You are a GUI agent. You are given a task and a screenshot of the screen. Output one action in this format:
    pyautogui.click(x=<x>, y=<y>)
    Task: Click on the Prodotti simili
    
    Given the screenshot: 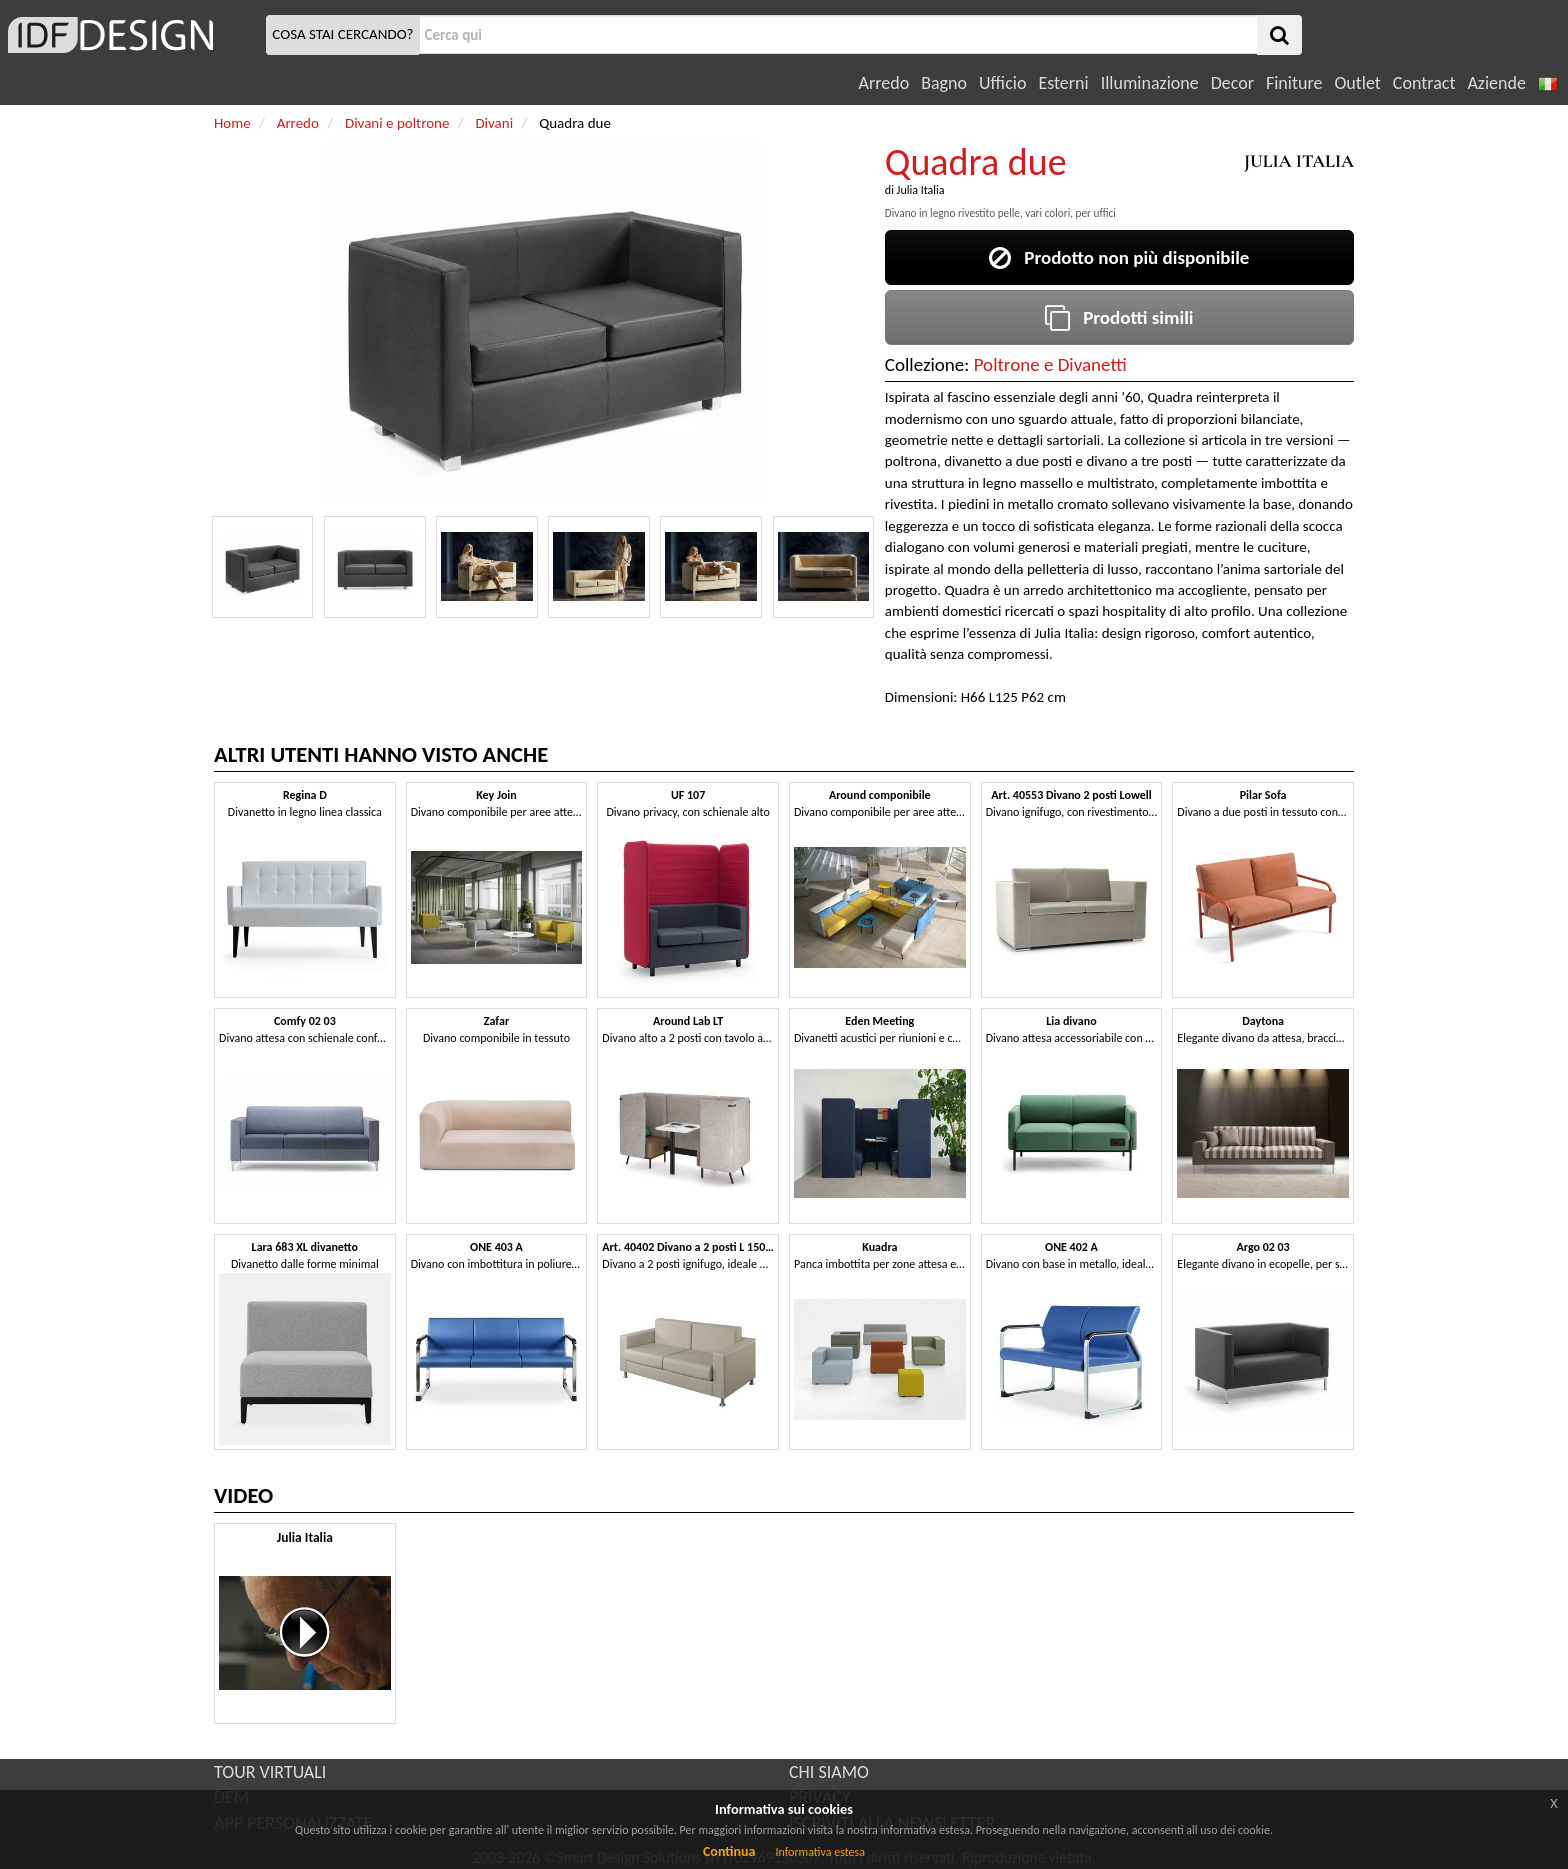 What is the action you would take?
    pyautogui.click(x=1119, y=317)
    